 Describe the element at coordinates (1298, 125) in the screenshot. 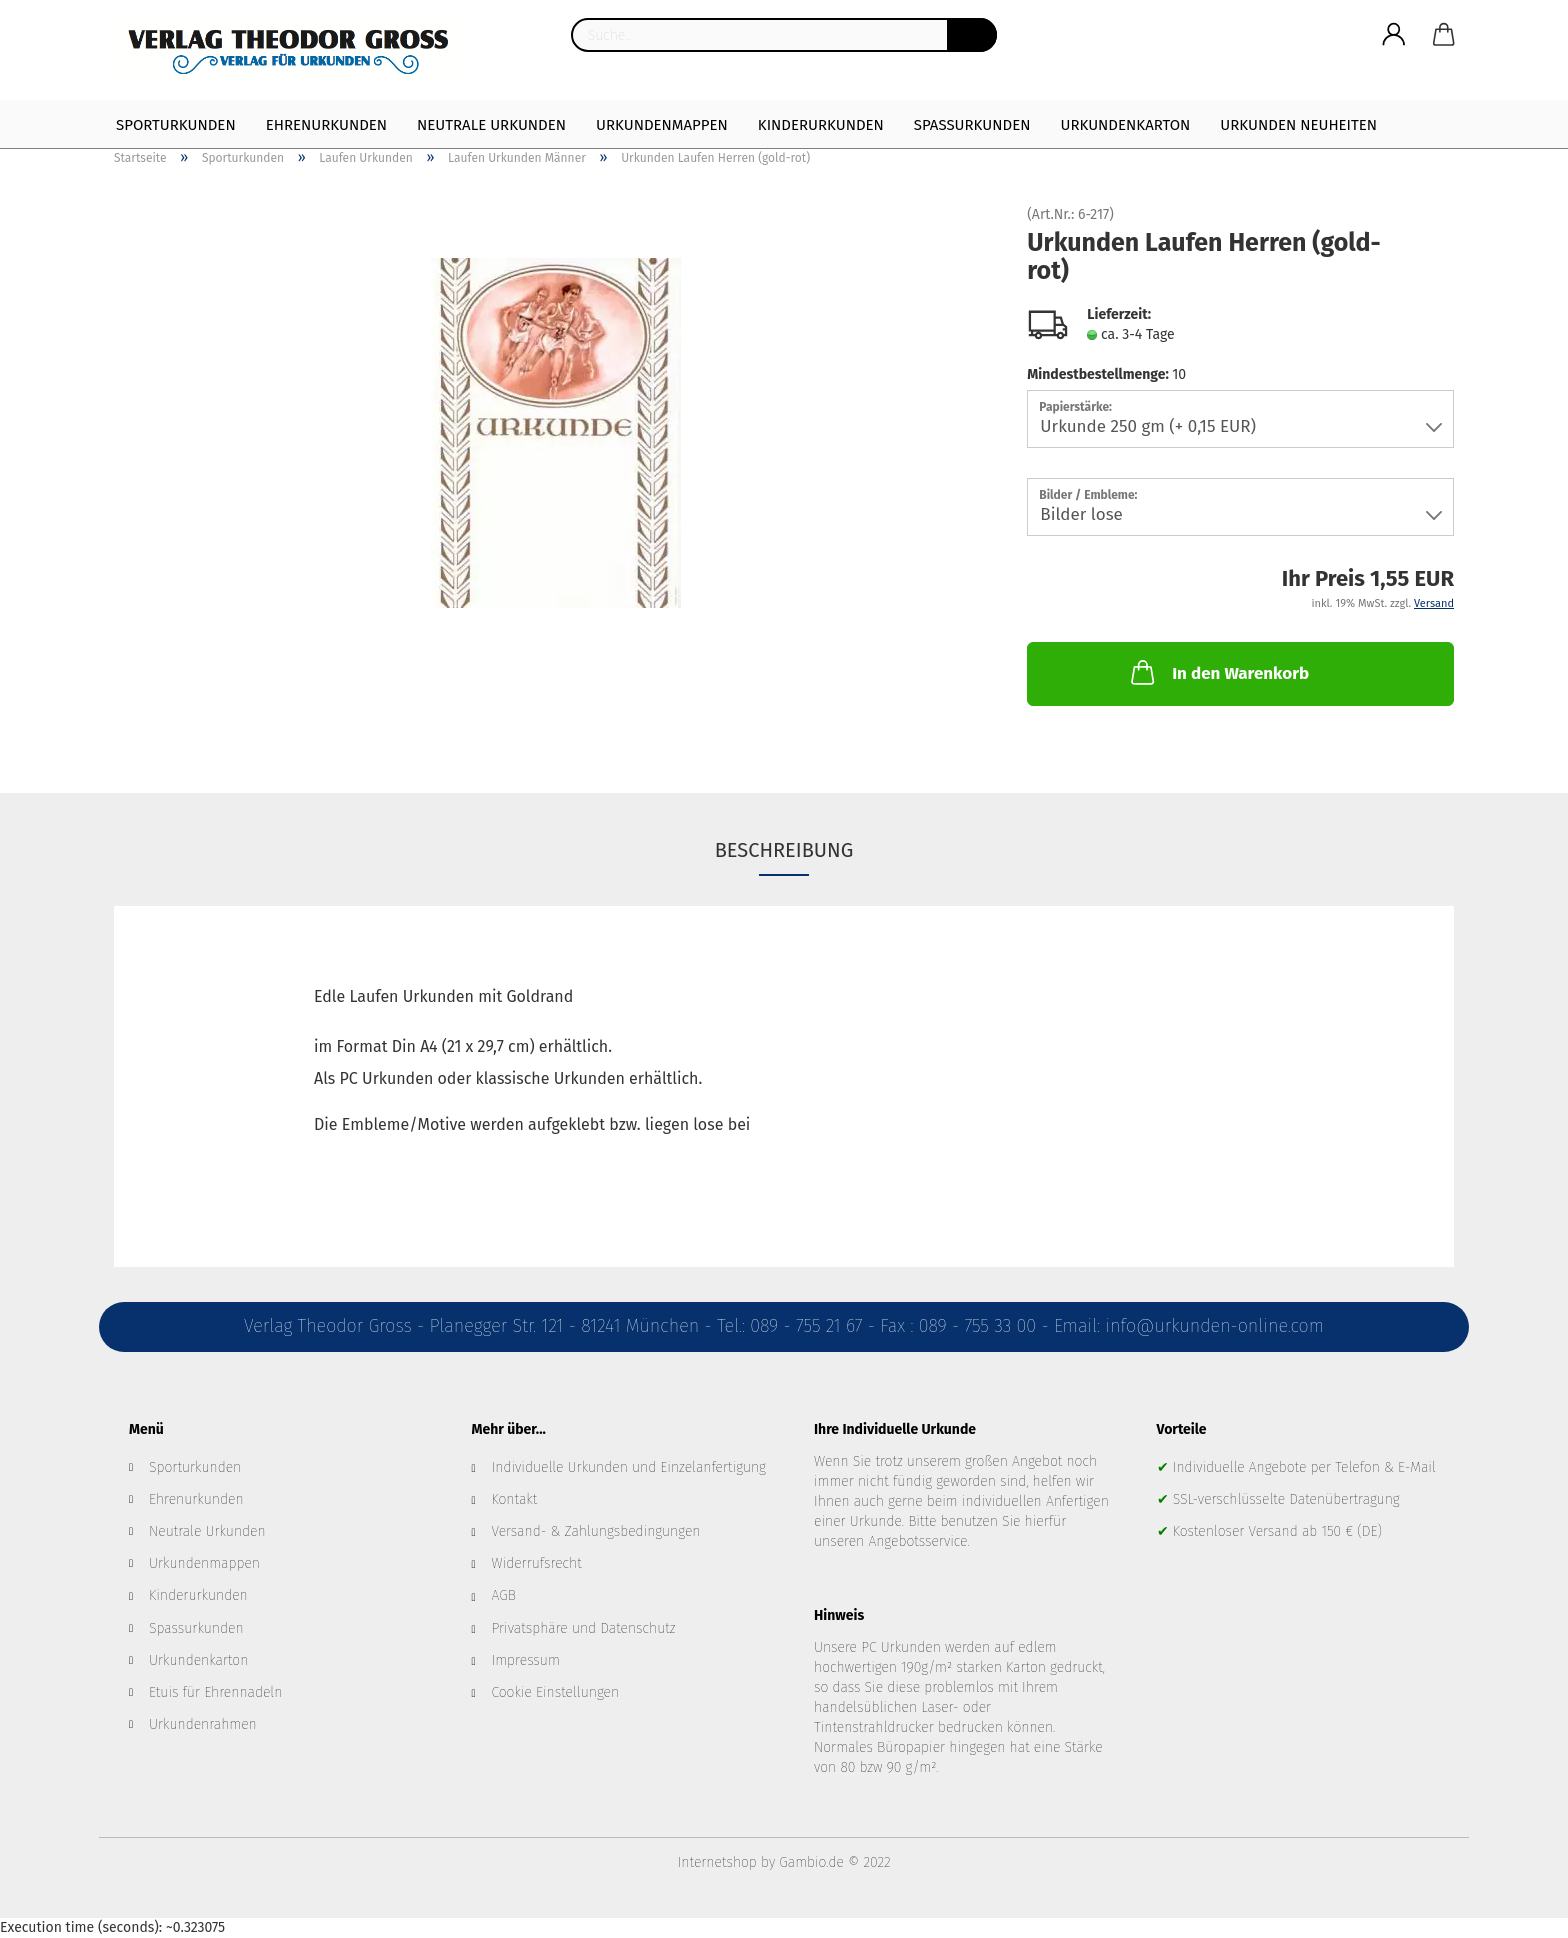

I see `Urkunden Neuheiten` at that location.